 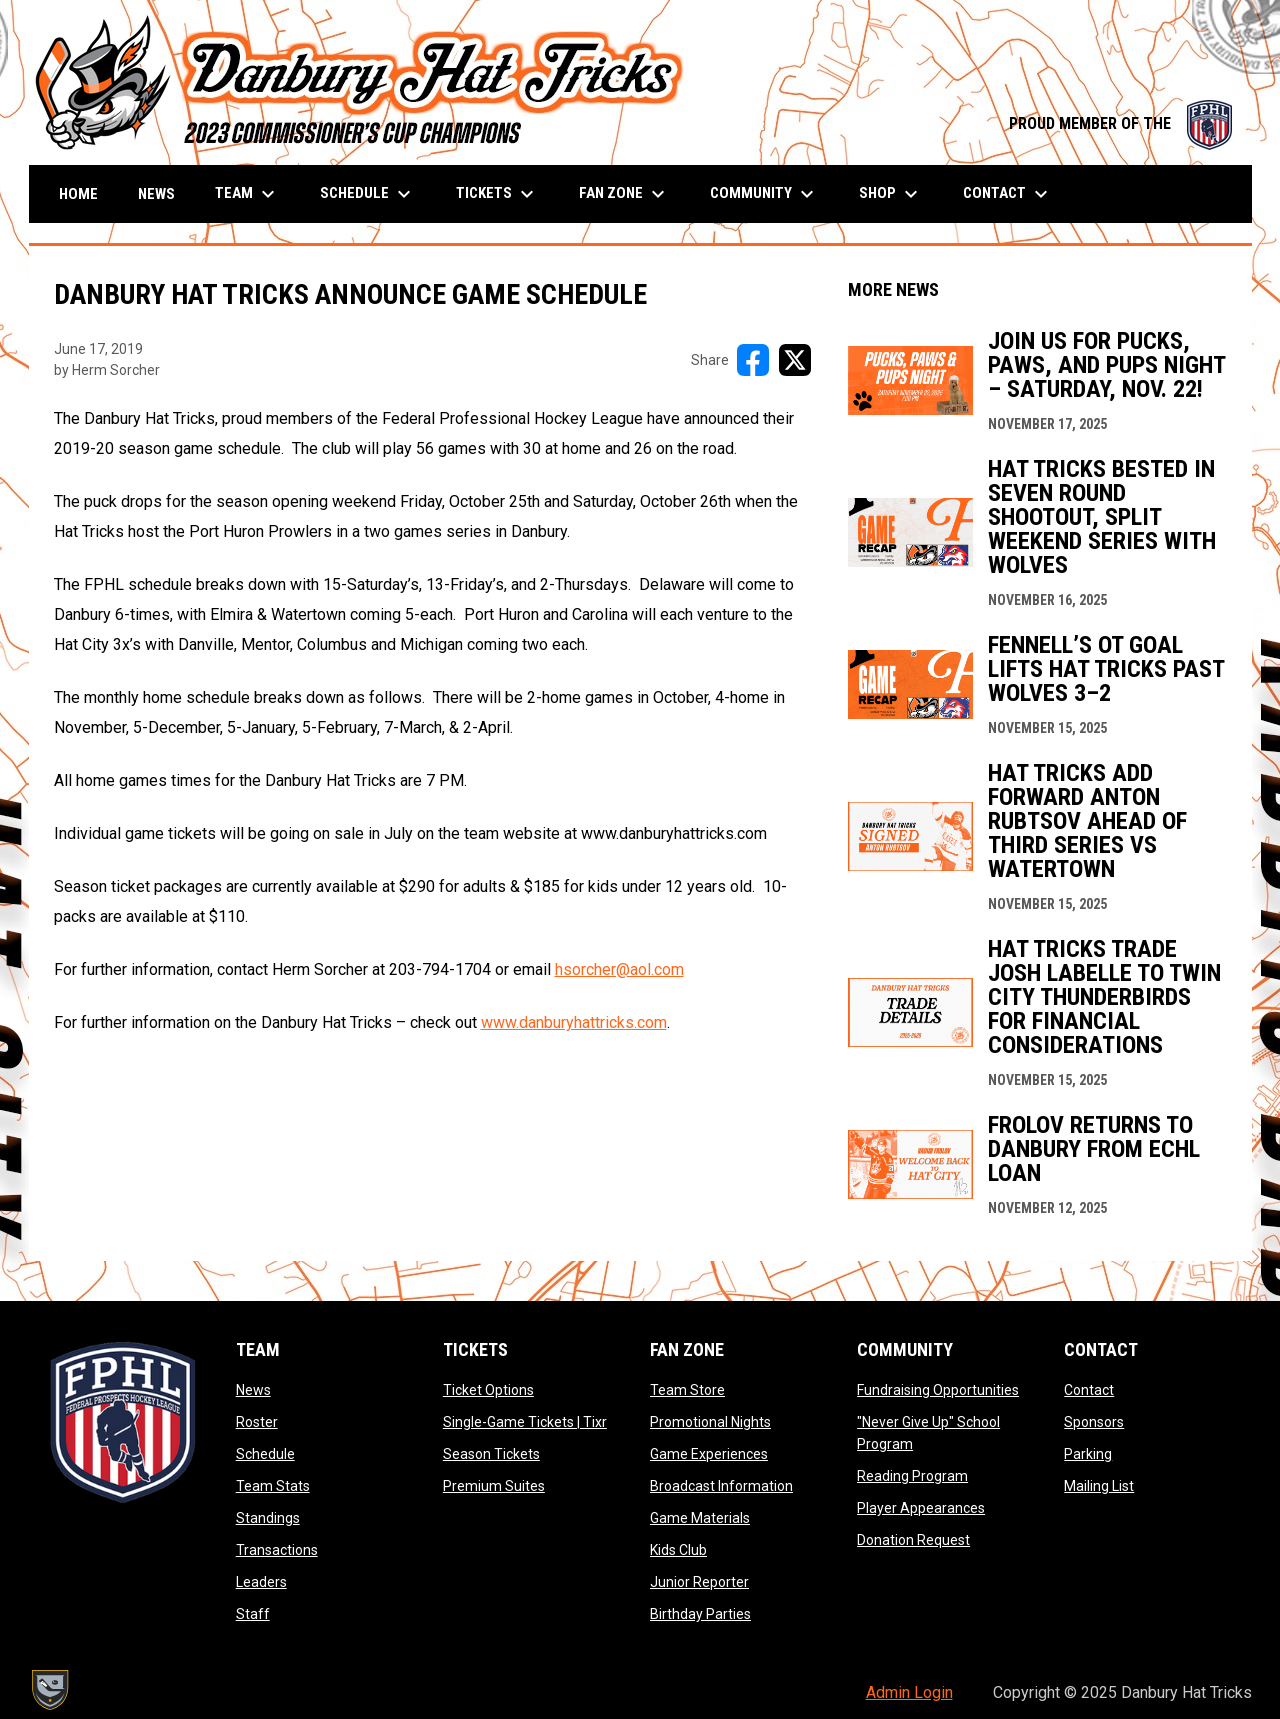 What do you see at coordinates (709, 1454) in the screenshot?
I see `Game Experiences` at bounding box center [709, 1454].